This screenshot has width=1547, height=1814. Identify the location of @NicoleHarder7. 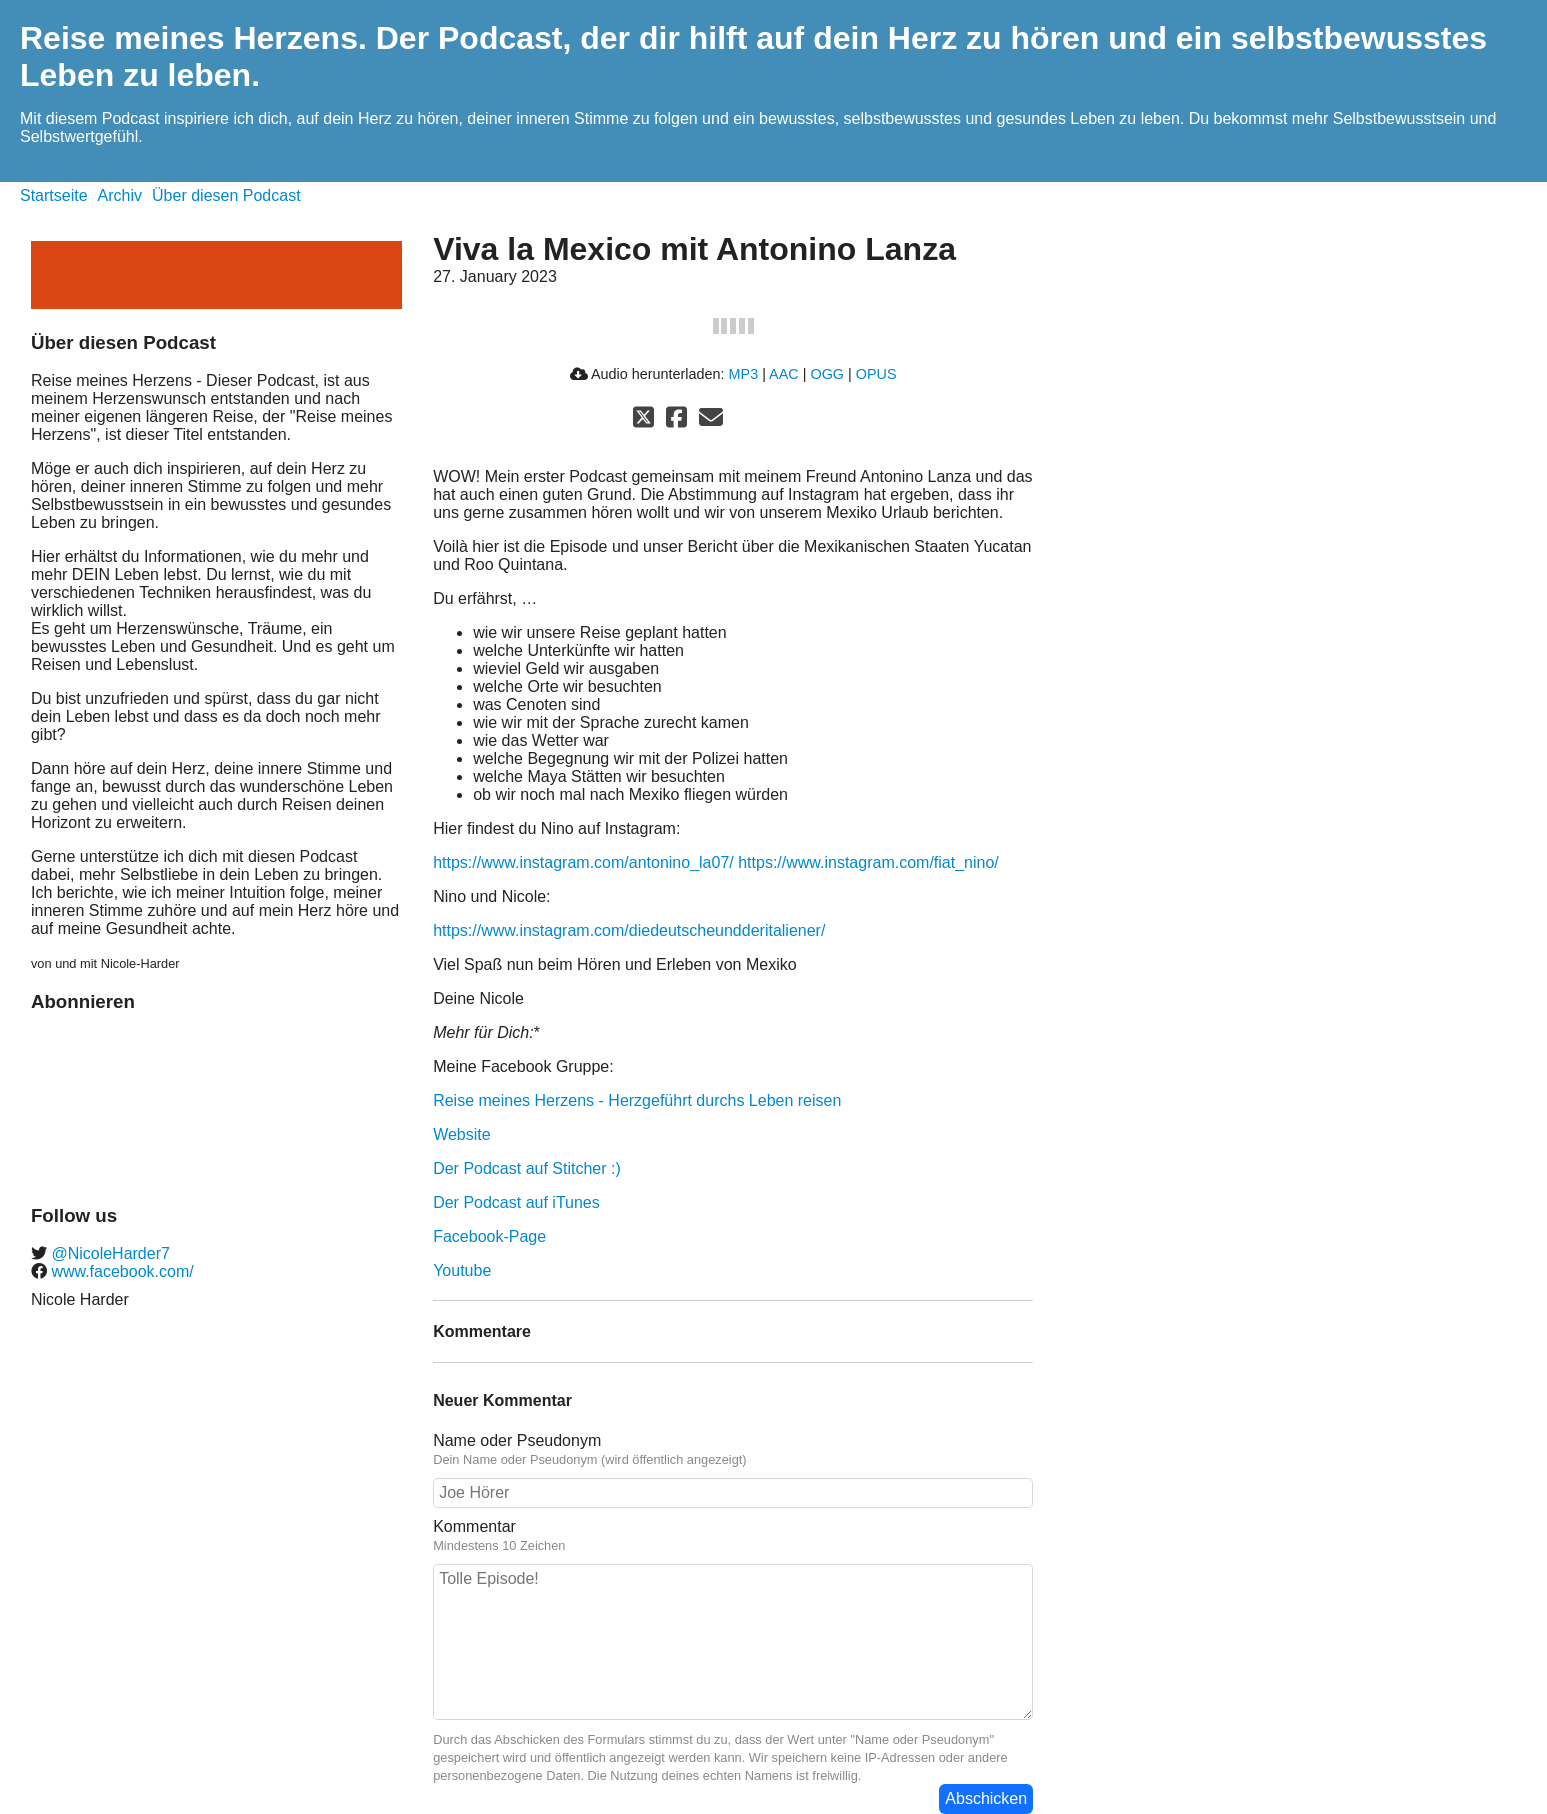
(108, 1253).